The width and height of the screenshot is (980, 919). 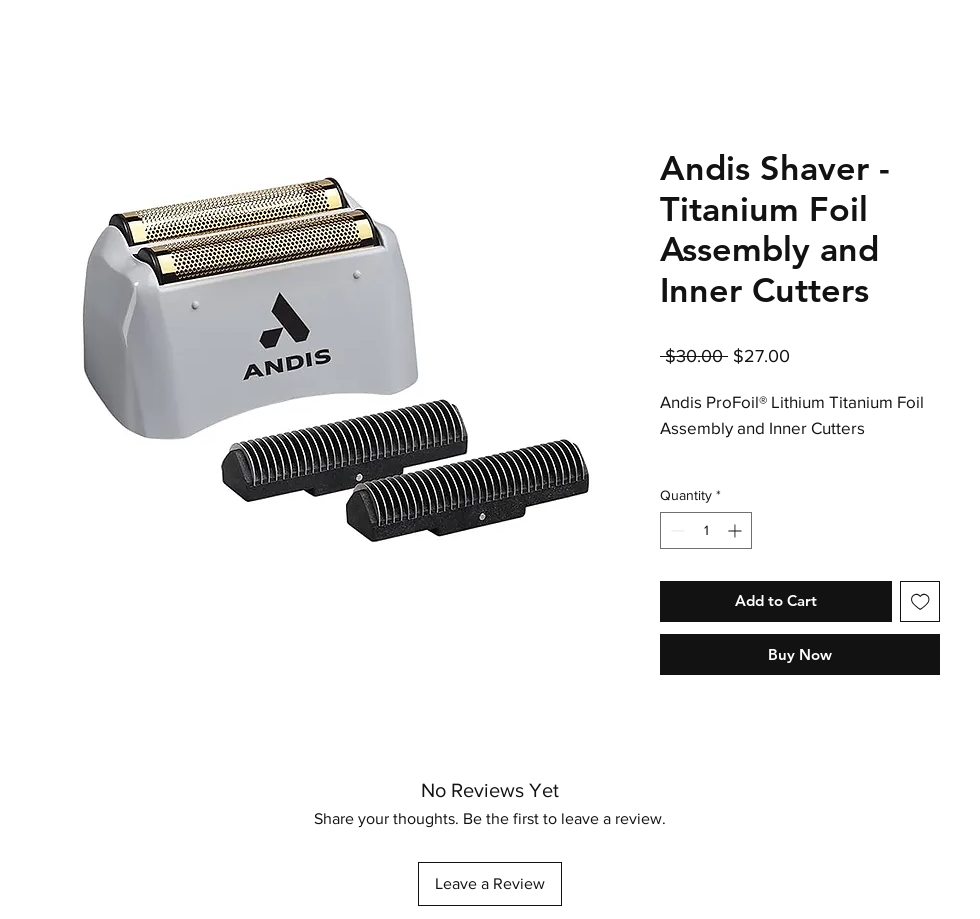 What do you see at coordinates (736, 530) in the screenshot?
I see `[Increment]` at bounding box center [736, 530].